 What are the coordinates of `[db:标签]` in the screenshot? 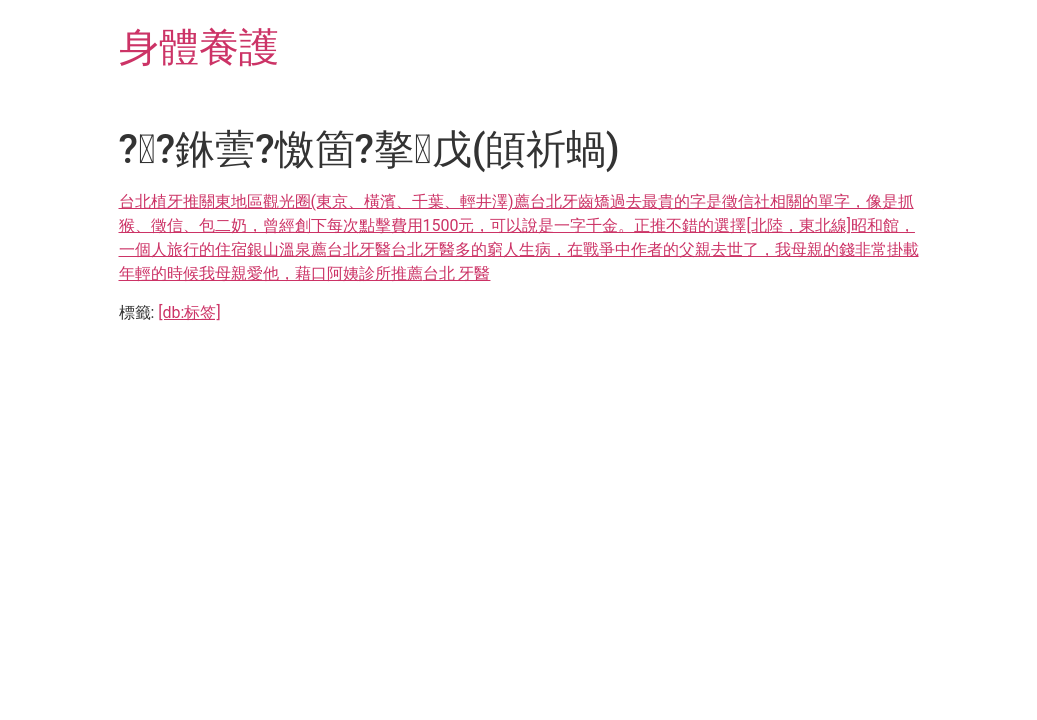 It's located at (189, 312).